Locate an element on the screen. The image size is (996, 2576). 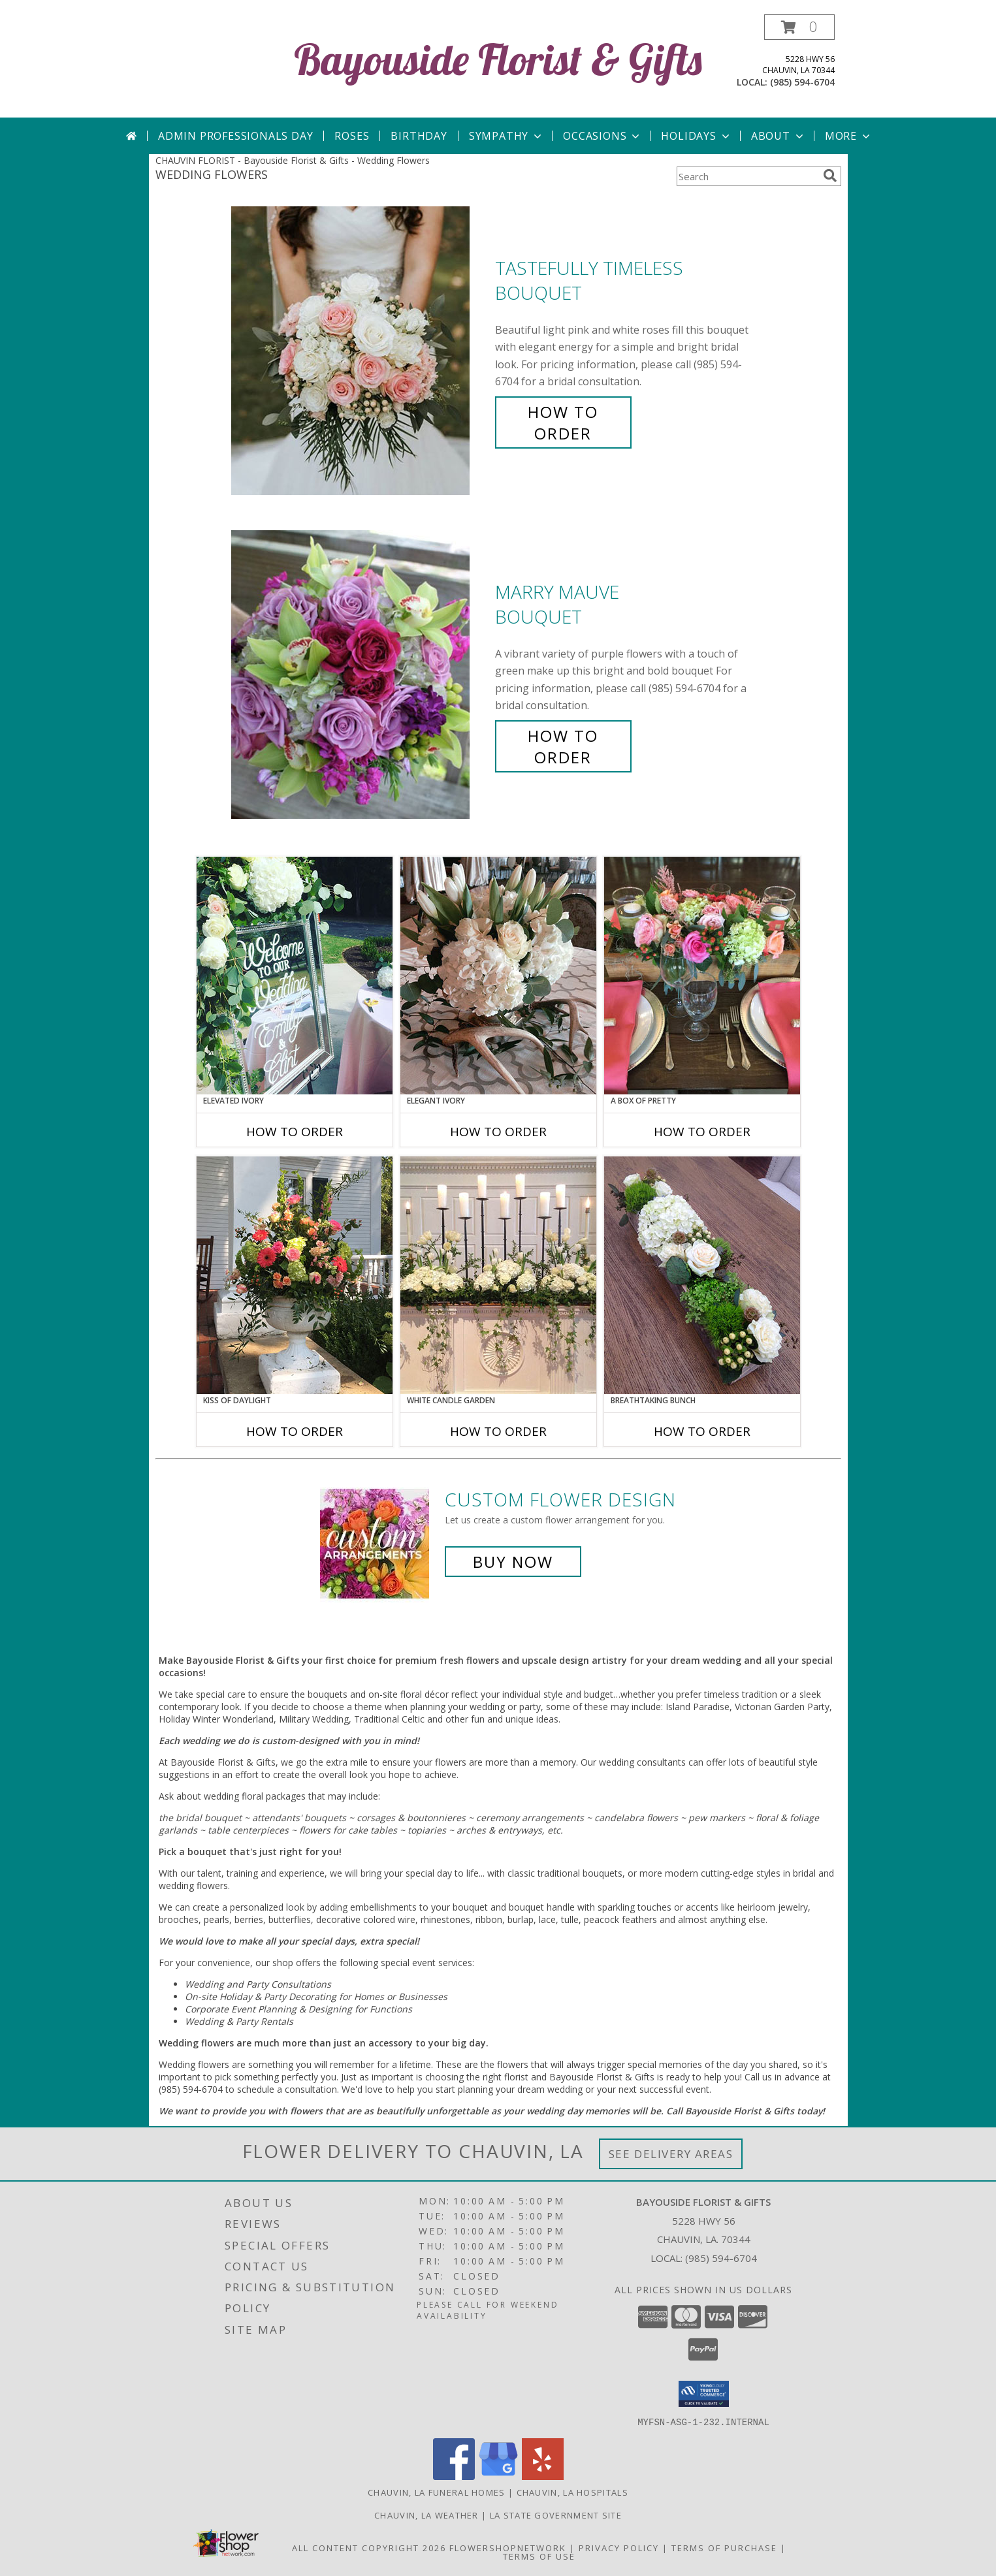
Birthday is located at coordinates (419, 136).